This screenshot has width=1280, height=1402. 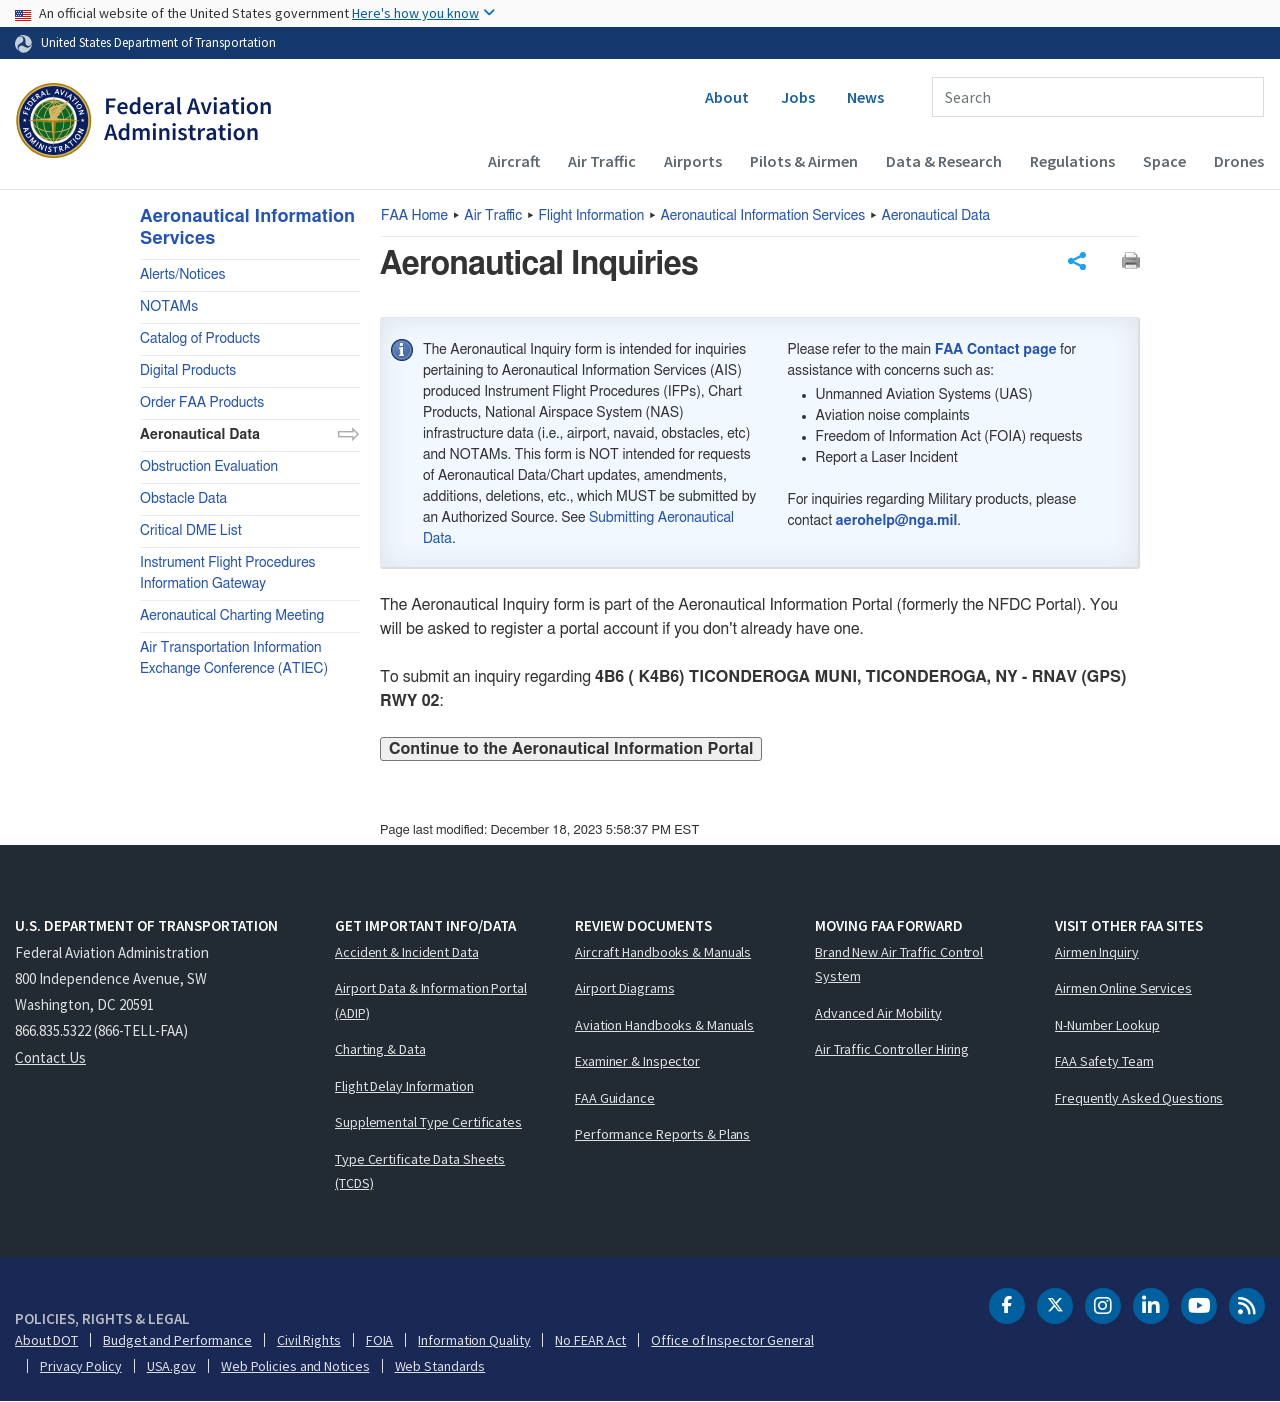 I want to click on FAA Safety Team, so click(x=1104, y=1061).